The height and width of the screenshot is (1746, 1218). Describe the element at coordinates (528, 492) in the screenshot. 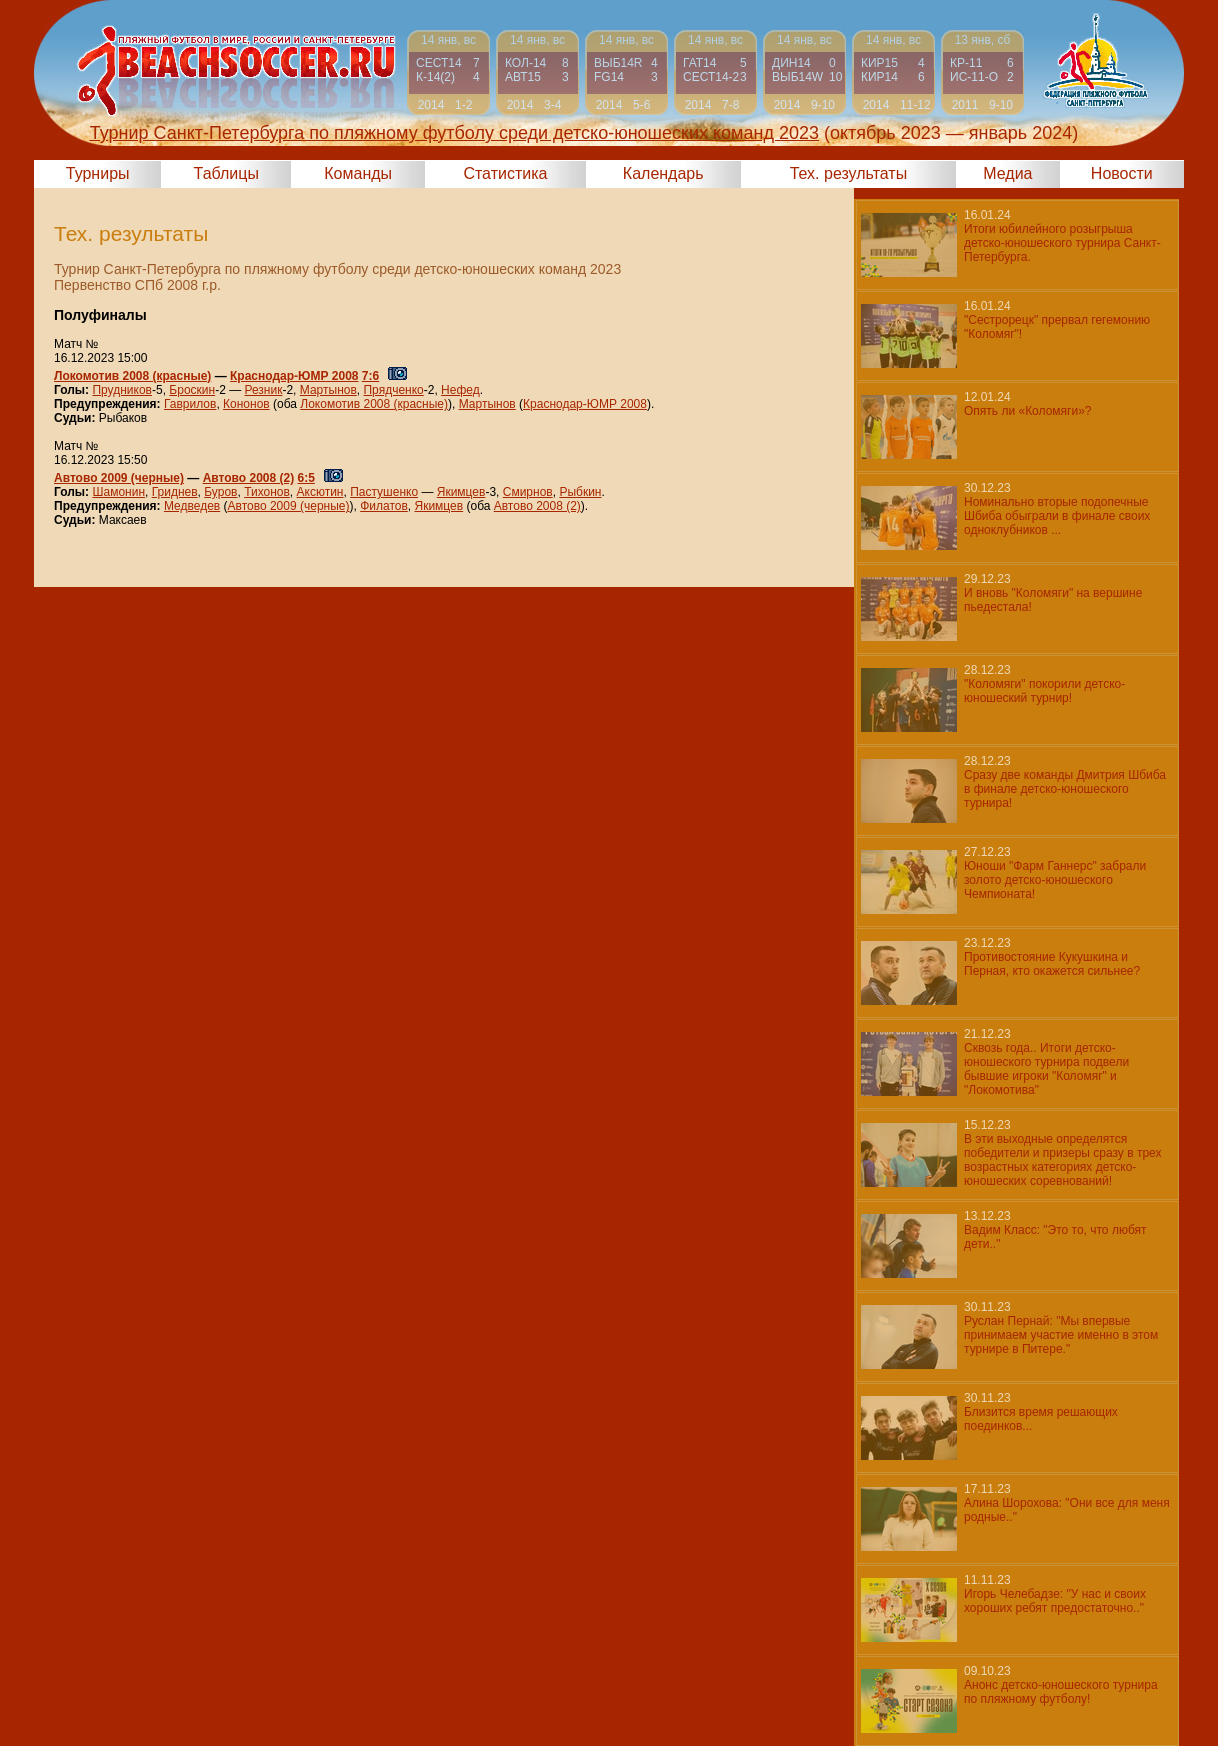

I see `Смирнов` at that location.